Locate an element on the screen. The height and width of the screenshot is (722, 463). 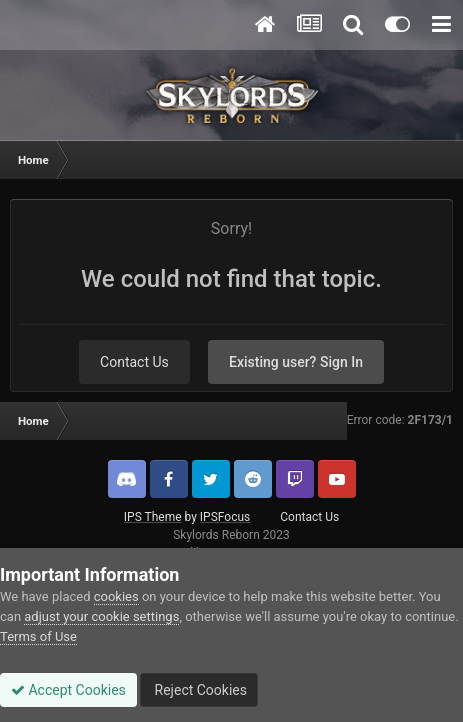
Terms of Use is located at coordinates (38, 636).